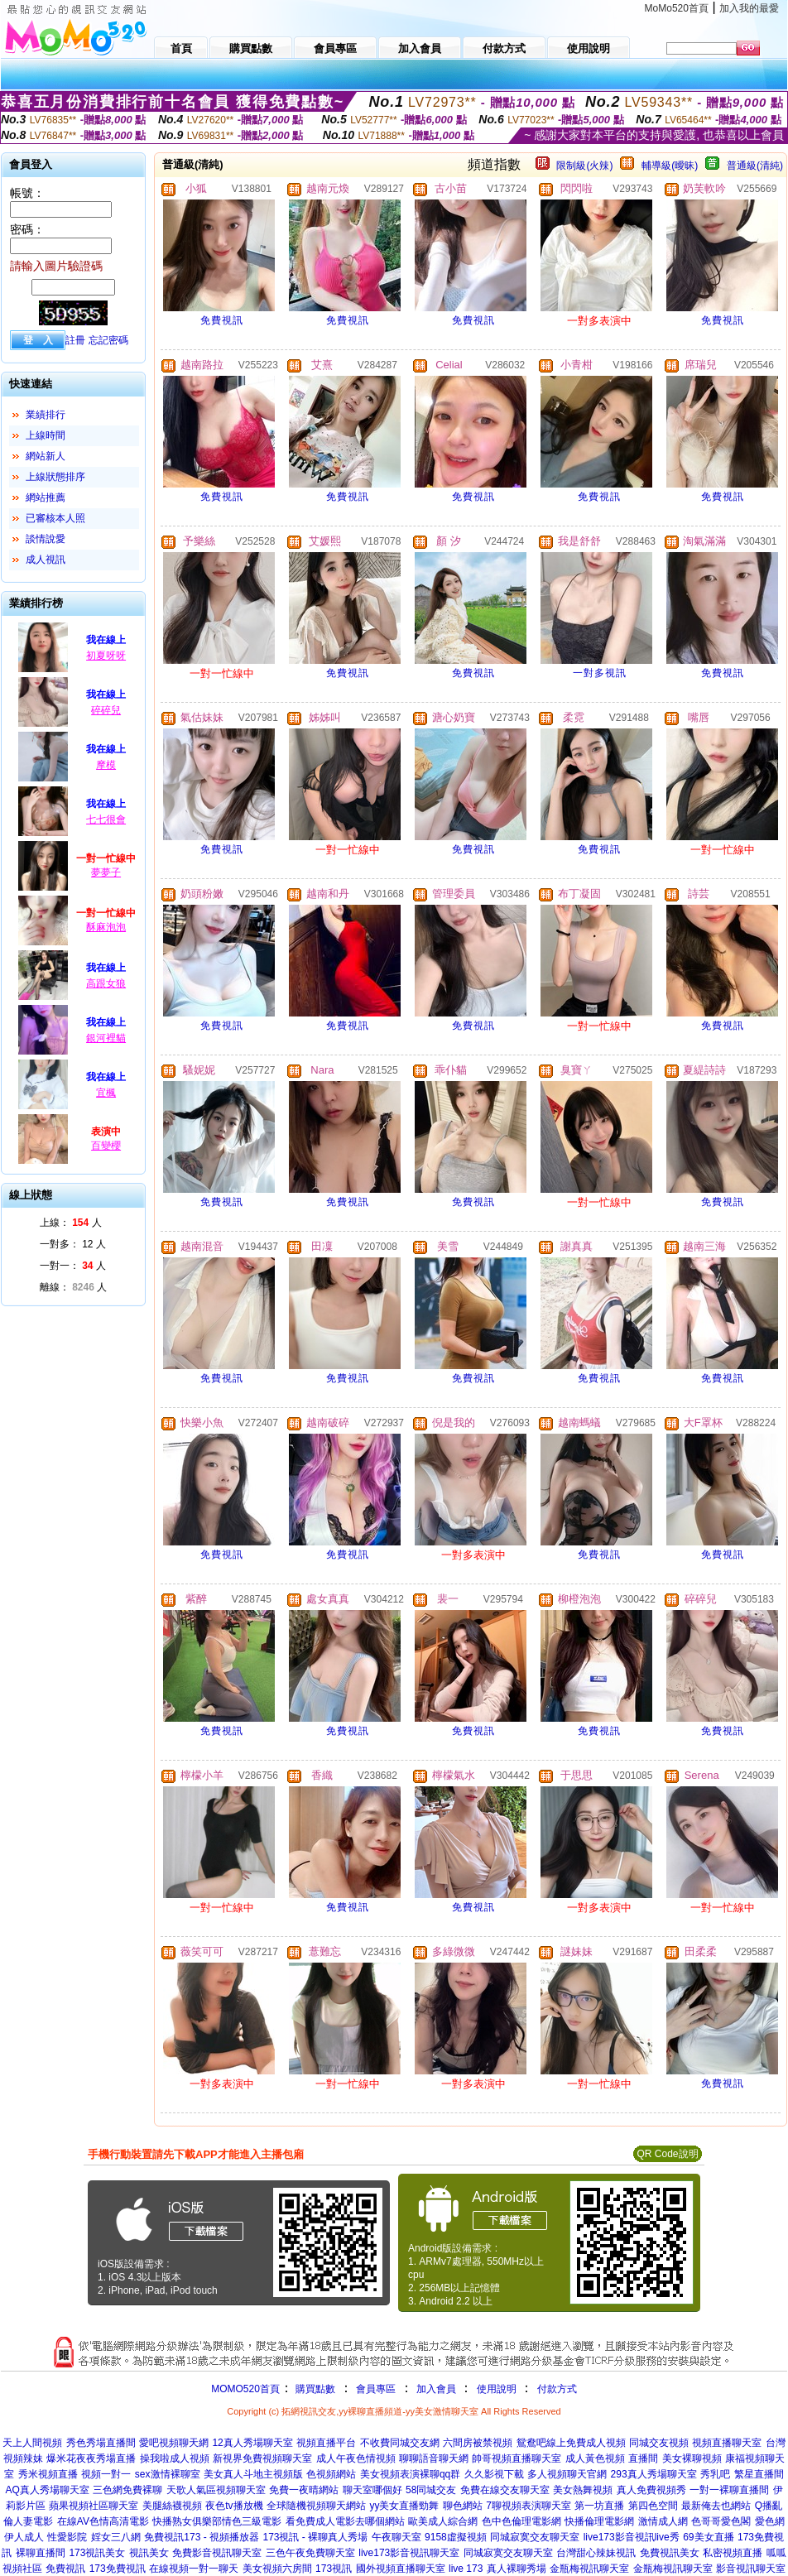 The width and height of the screenshot is (788, 2576). I want to click on 視頻一對一, so click(106, 2474).